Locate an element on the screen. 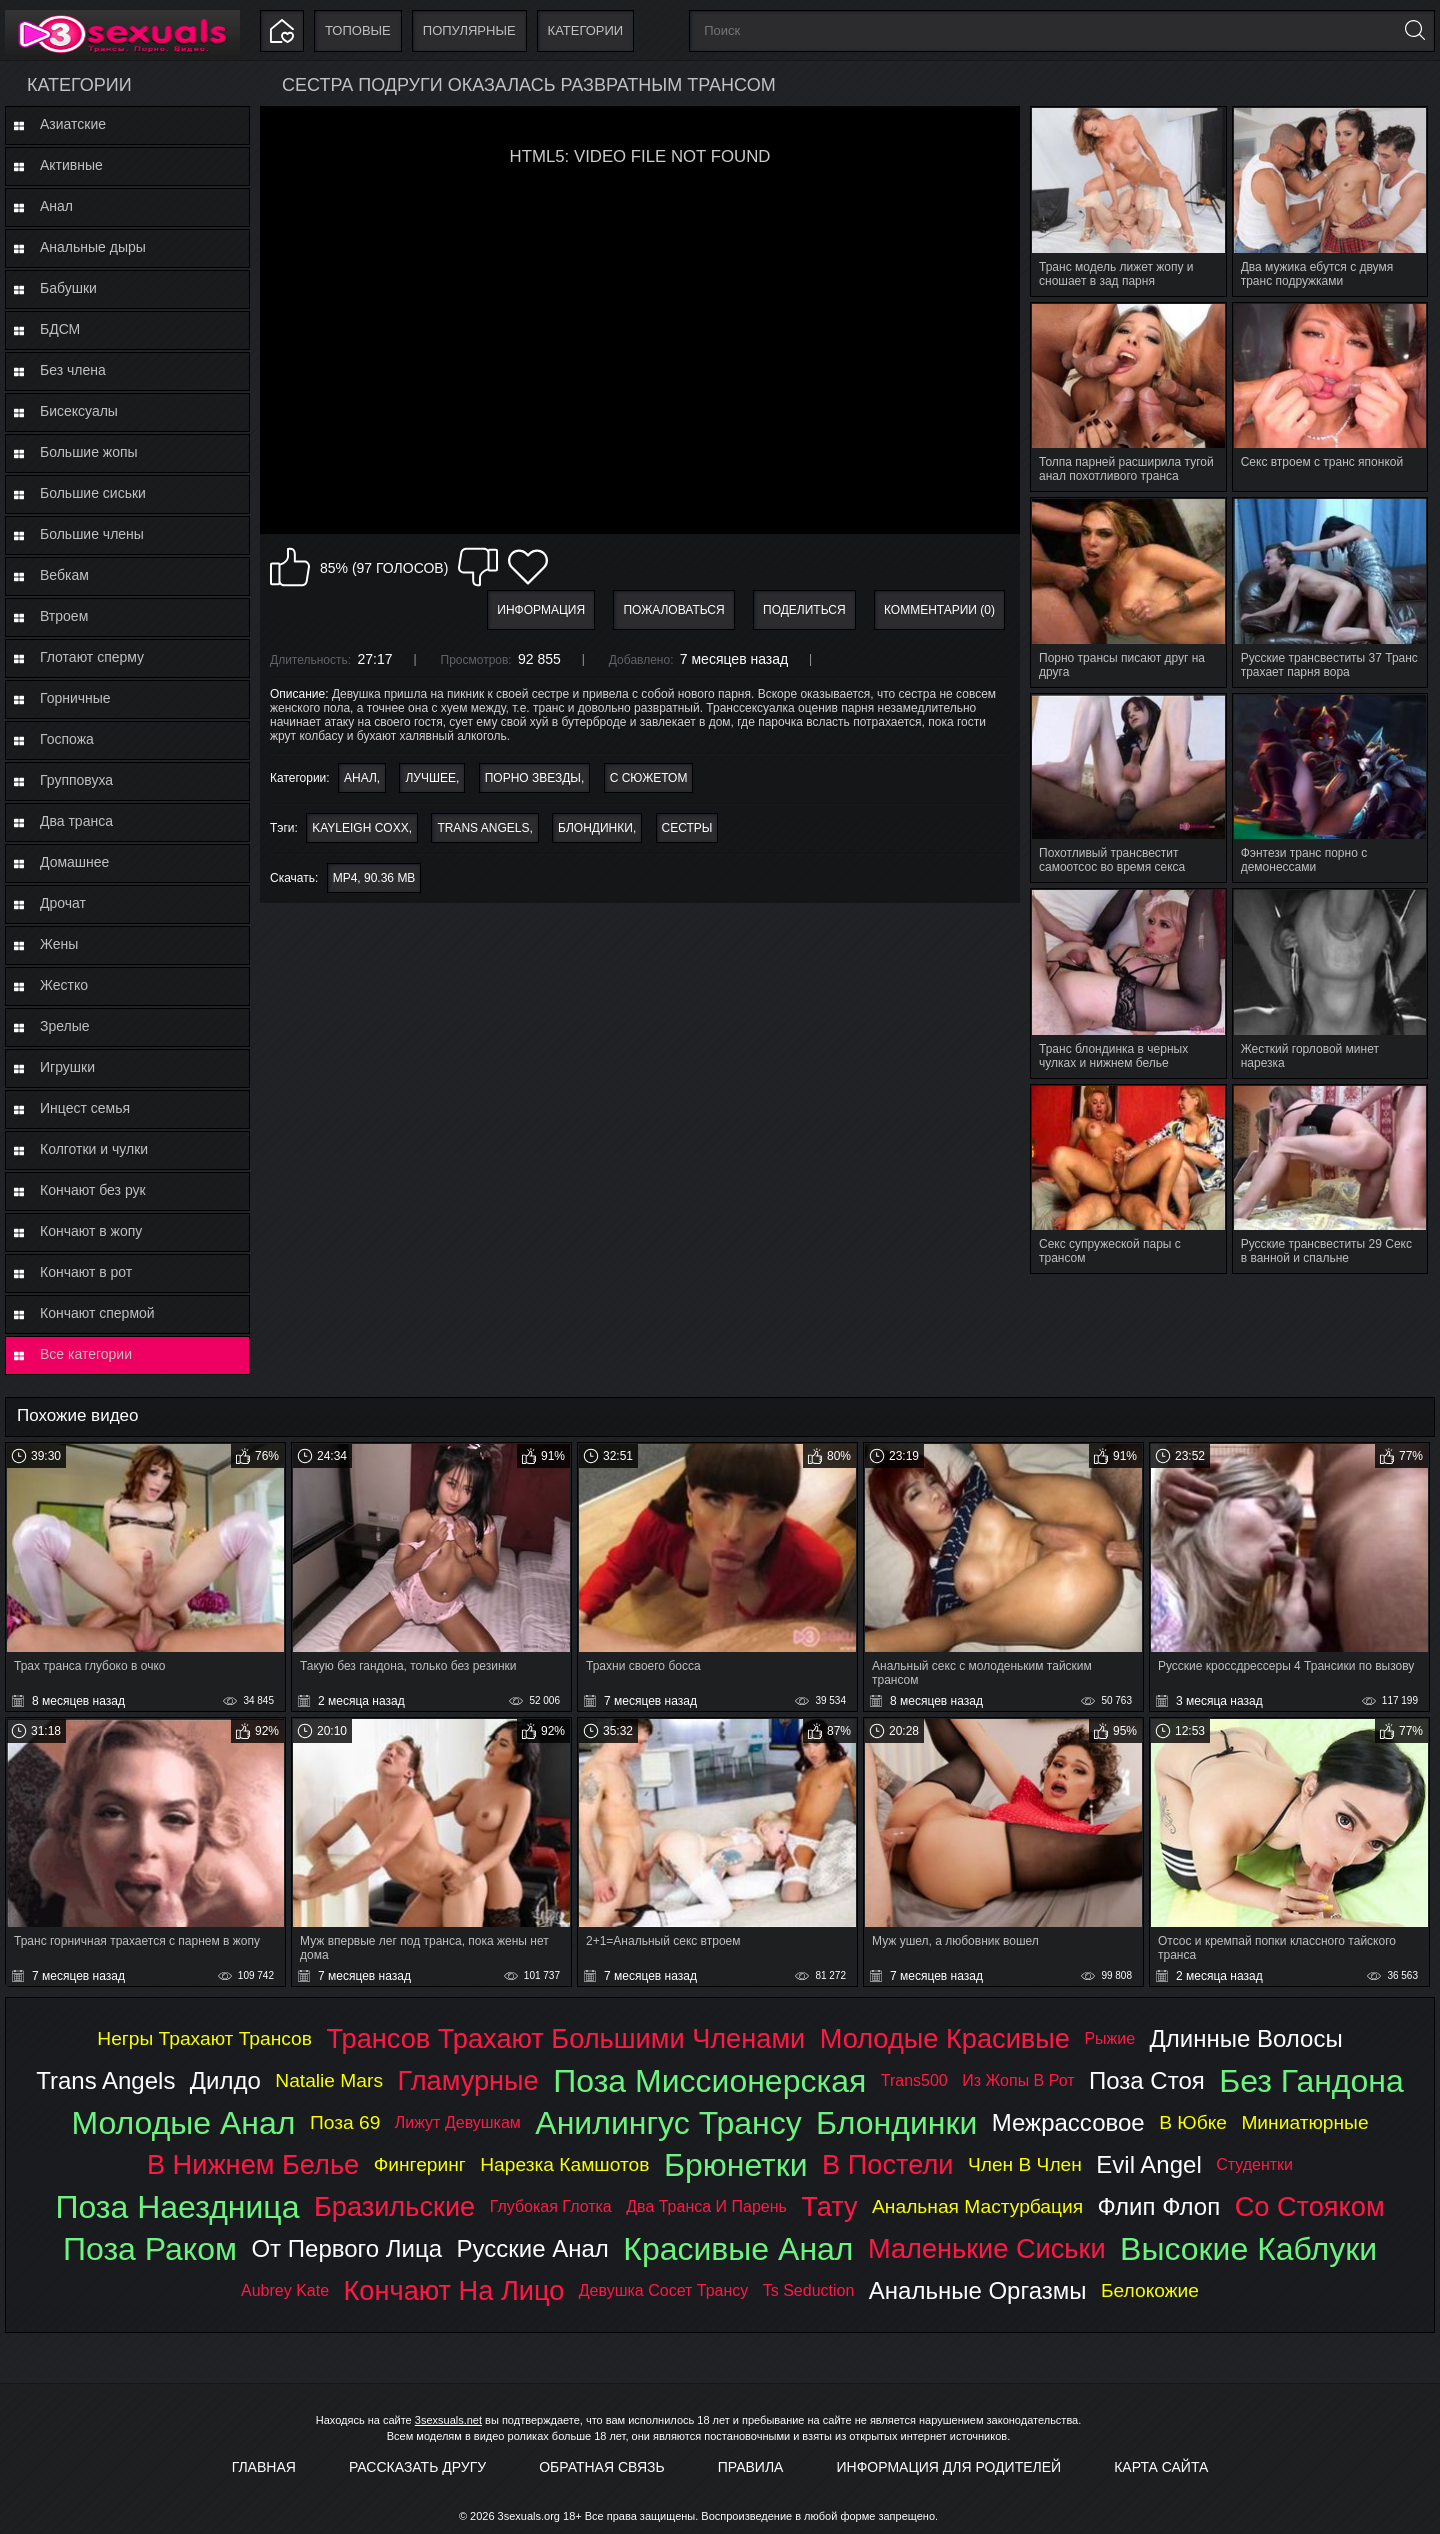  рыжие is located at coordinates (1109, 2038).